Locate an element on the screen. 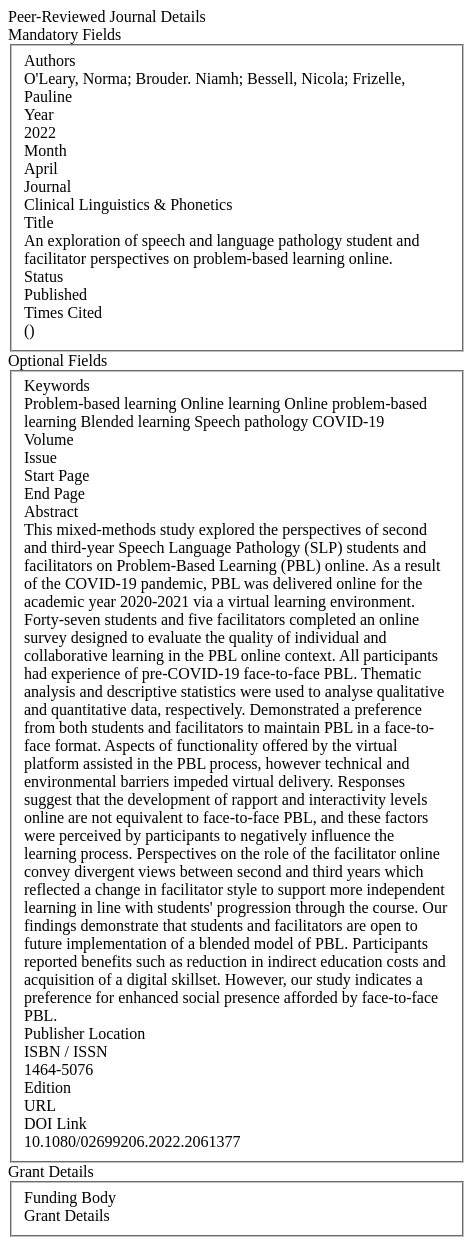 This screenshot has height=1245, width=474. Edition is located at coordinates (47, 1087).